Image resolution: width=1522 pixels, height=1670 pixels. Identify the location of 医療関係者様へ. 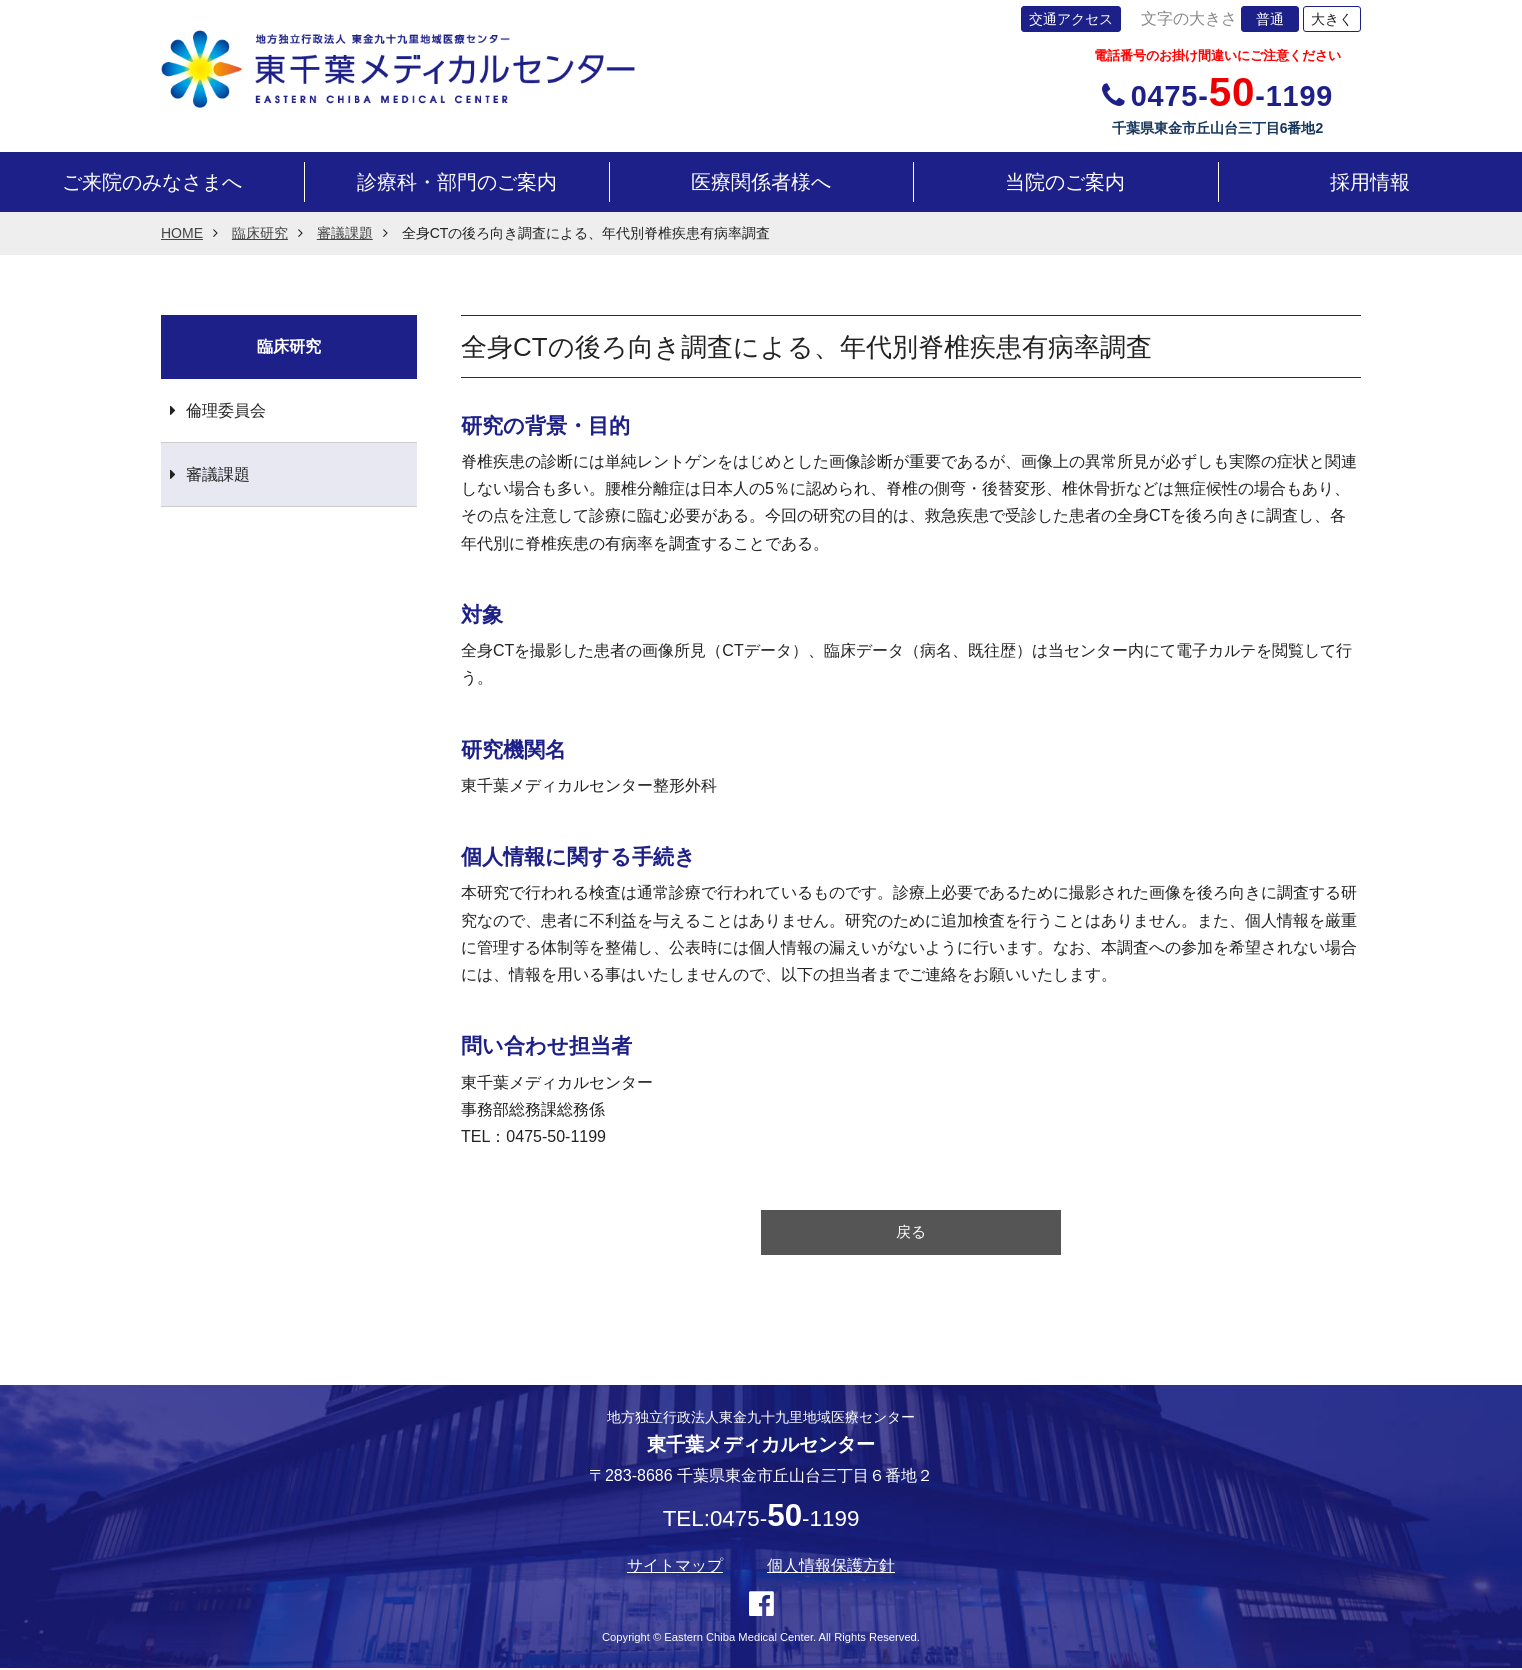
(761, 182).